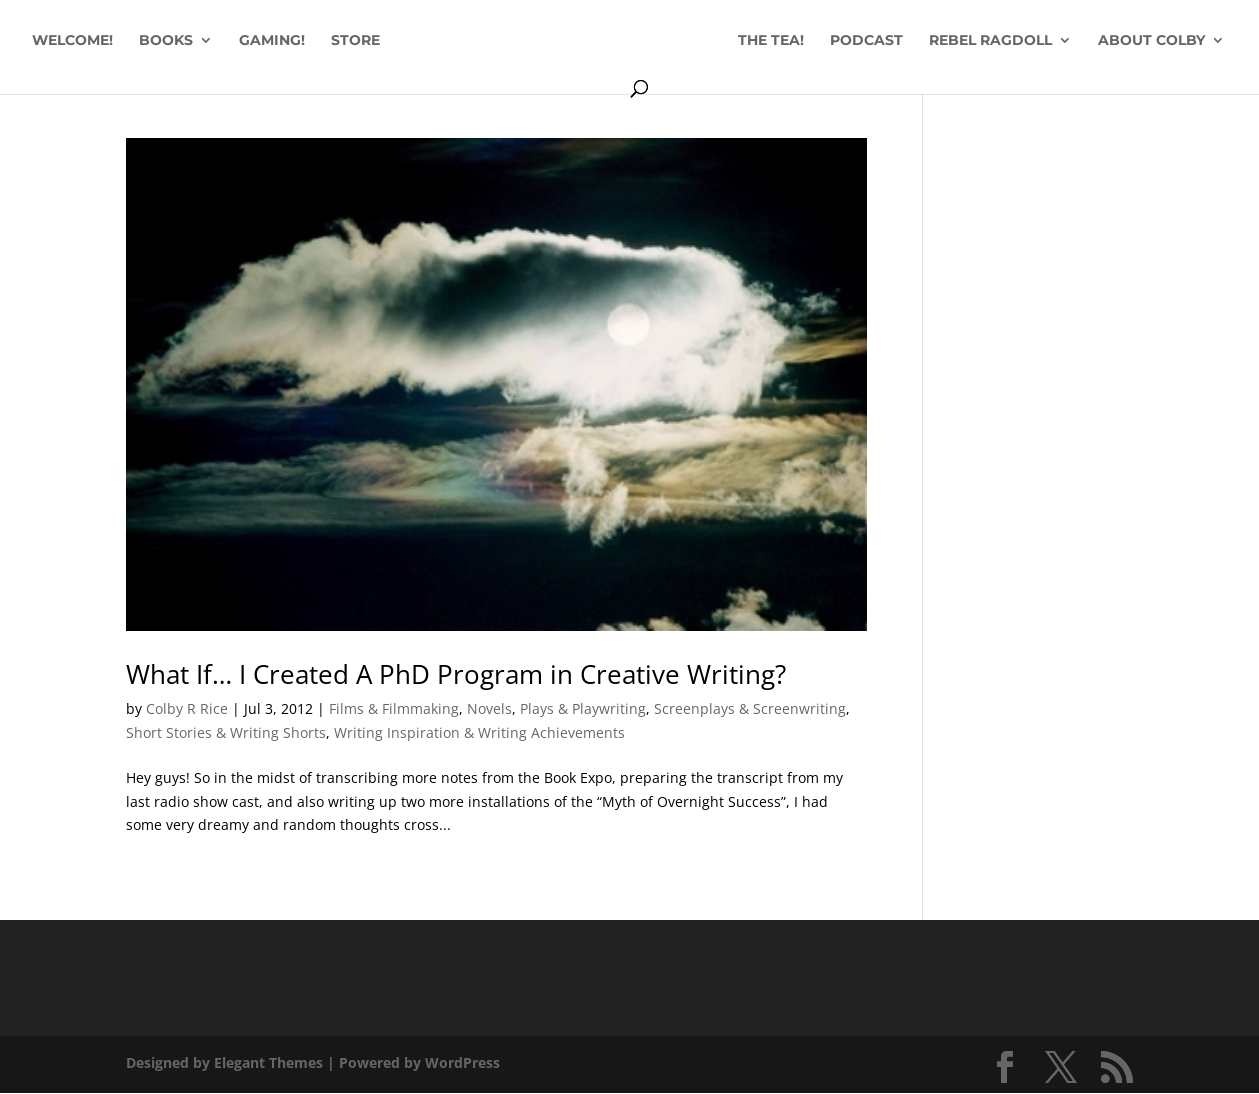 The image size is (1259, 1094). Describe the element at coordinates (456, 674) in the screenshot. I see `What If… I Created A PhD Program in Creative Writing?` at that location.